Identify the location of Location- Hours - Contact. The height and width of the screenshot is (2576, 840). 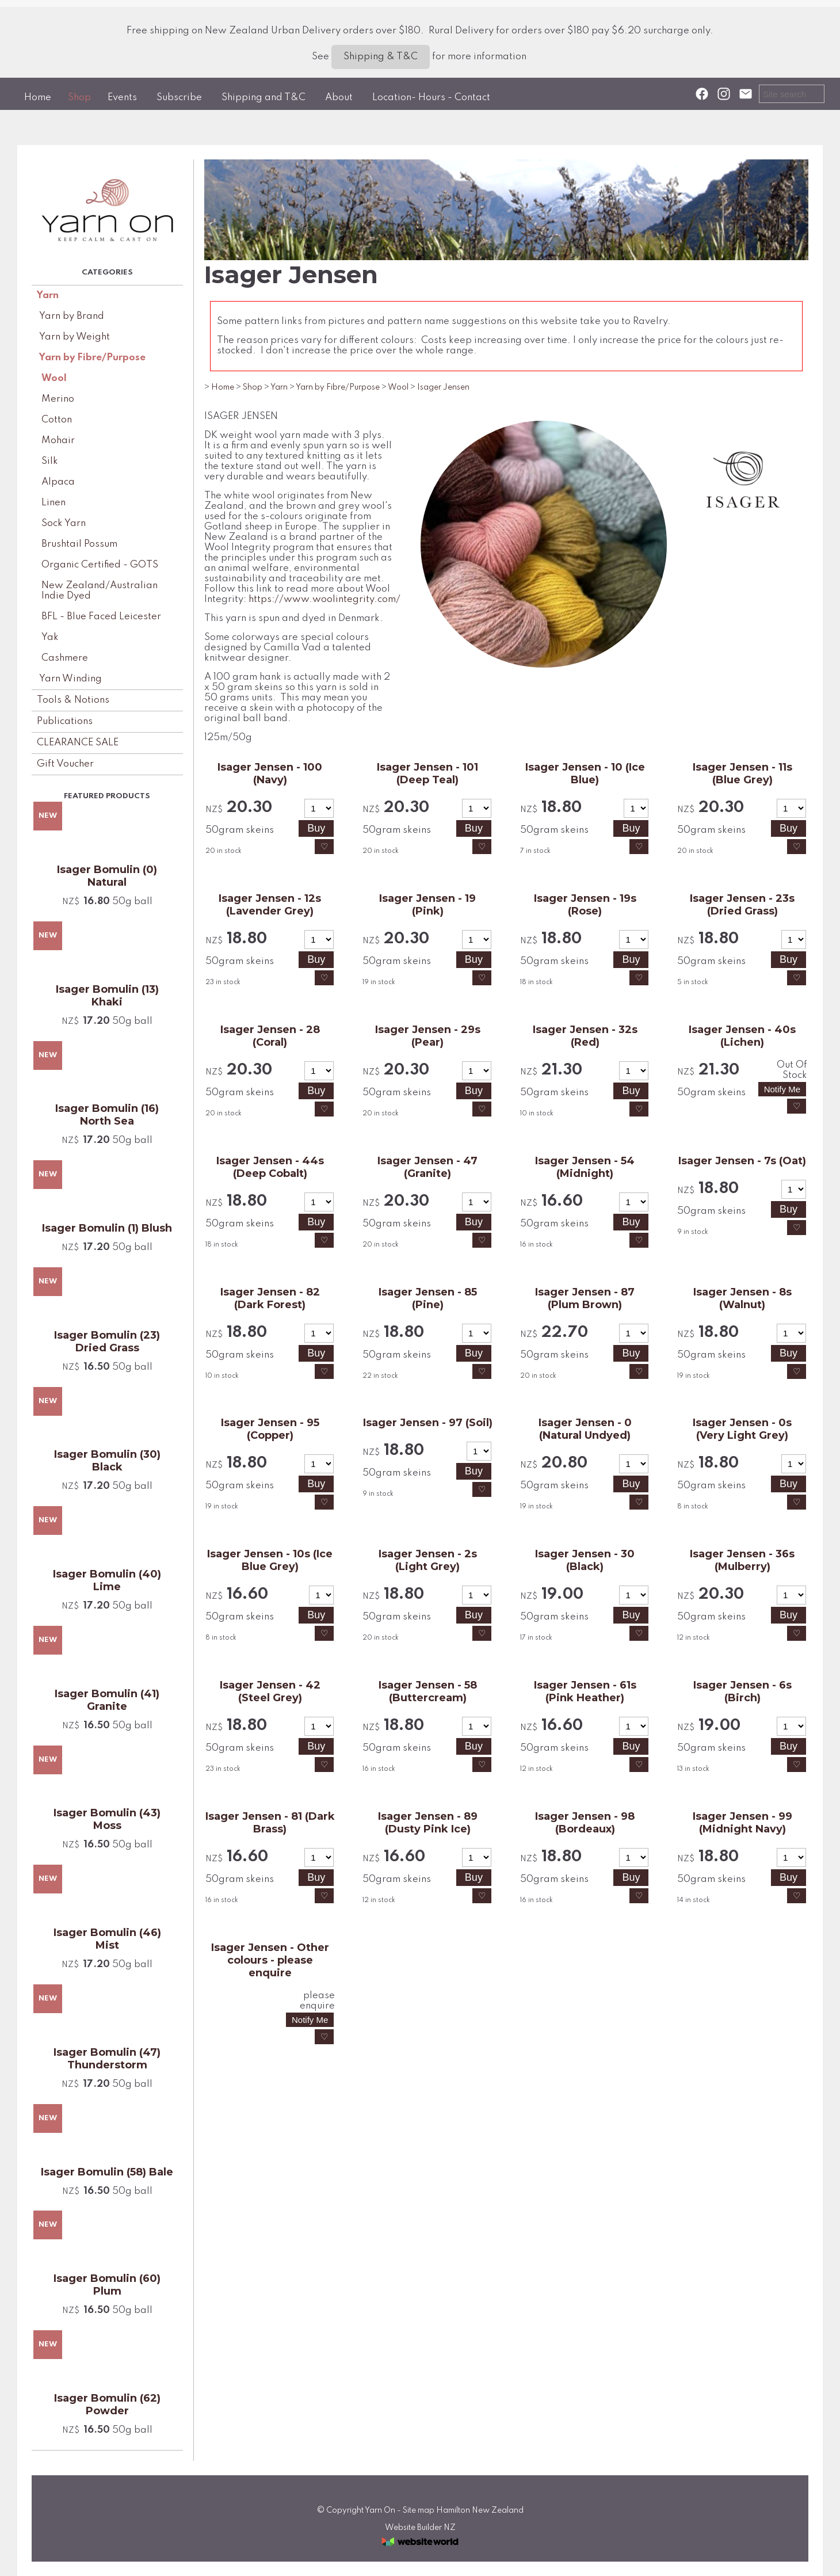
(431, 97).